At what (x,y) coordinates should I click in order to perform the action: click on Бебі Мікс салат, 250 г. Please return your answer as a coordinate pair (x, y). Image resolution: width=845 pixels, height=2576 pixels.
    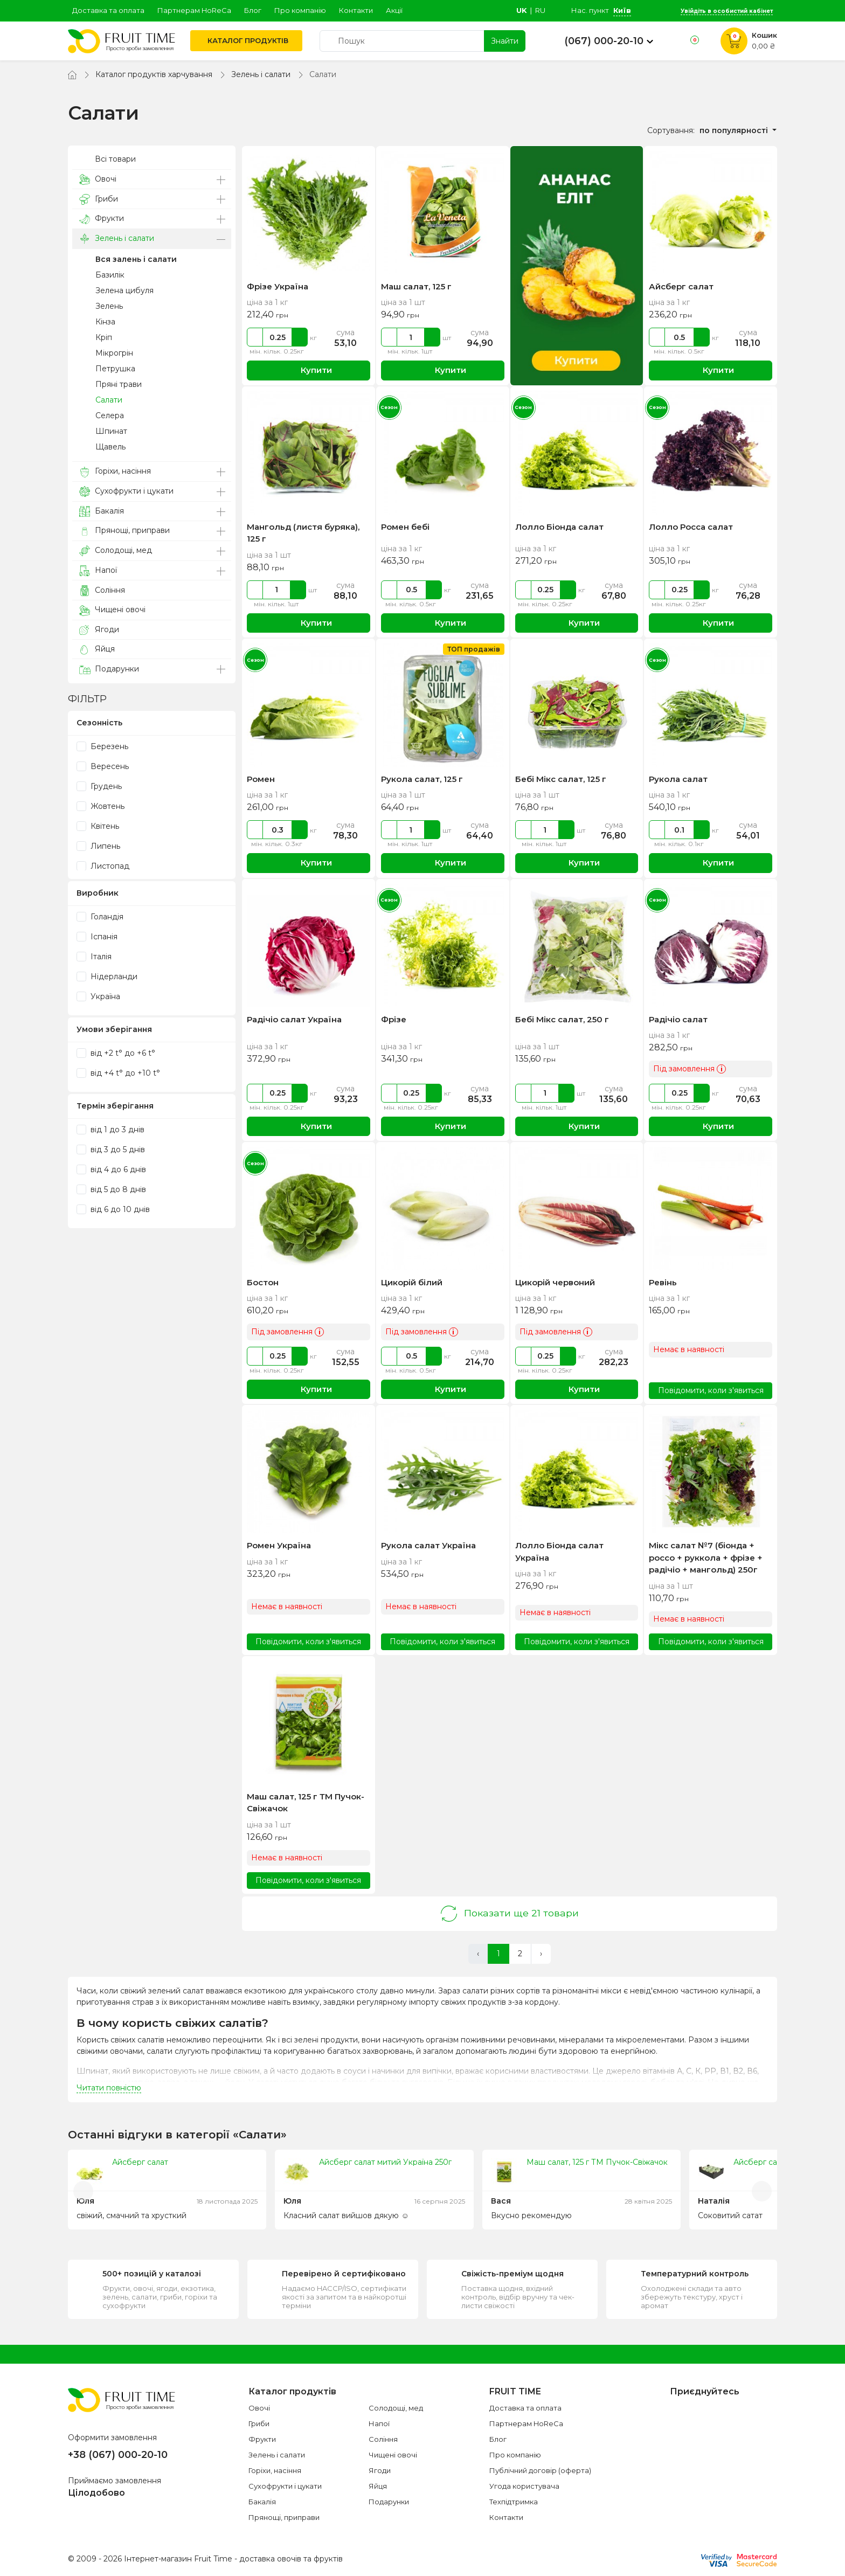
    Looking at the image, I should click on (562, 1019).